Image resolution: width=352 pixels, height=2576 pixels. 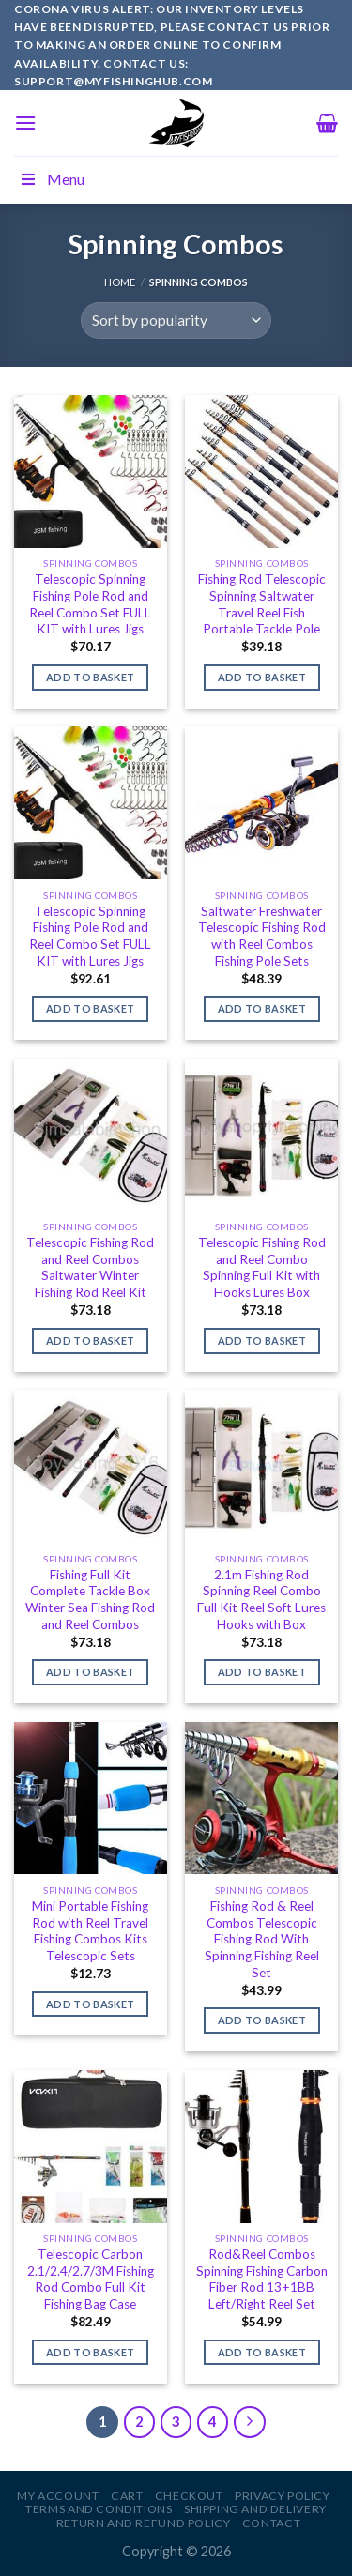 What do you see at coordinates (255, 2509) in the screenshot?
I see `Shipping and Delivery` at bounding box center [255, 2509].